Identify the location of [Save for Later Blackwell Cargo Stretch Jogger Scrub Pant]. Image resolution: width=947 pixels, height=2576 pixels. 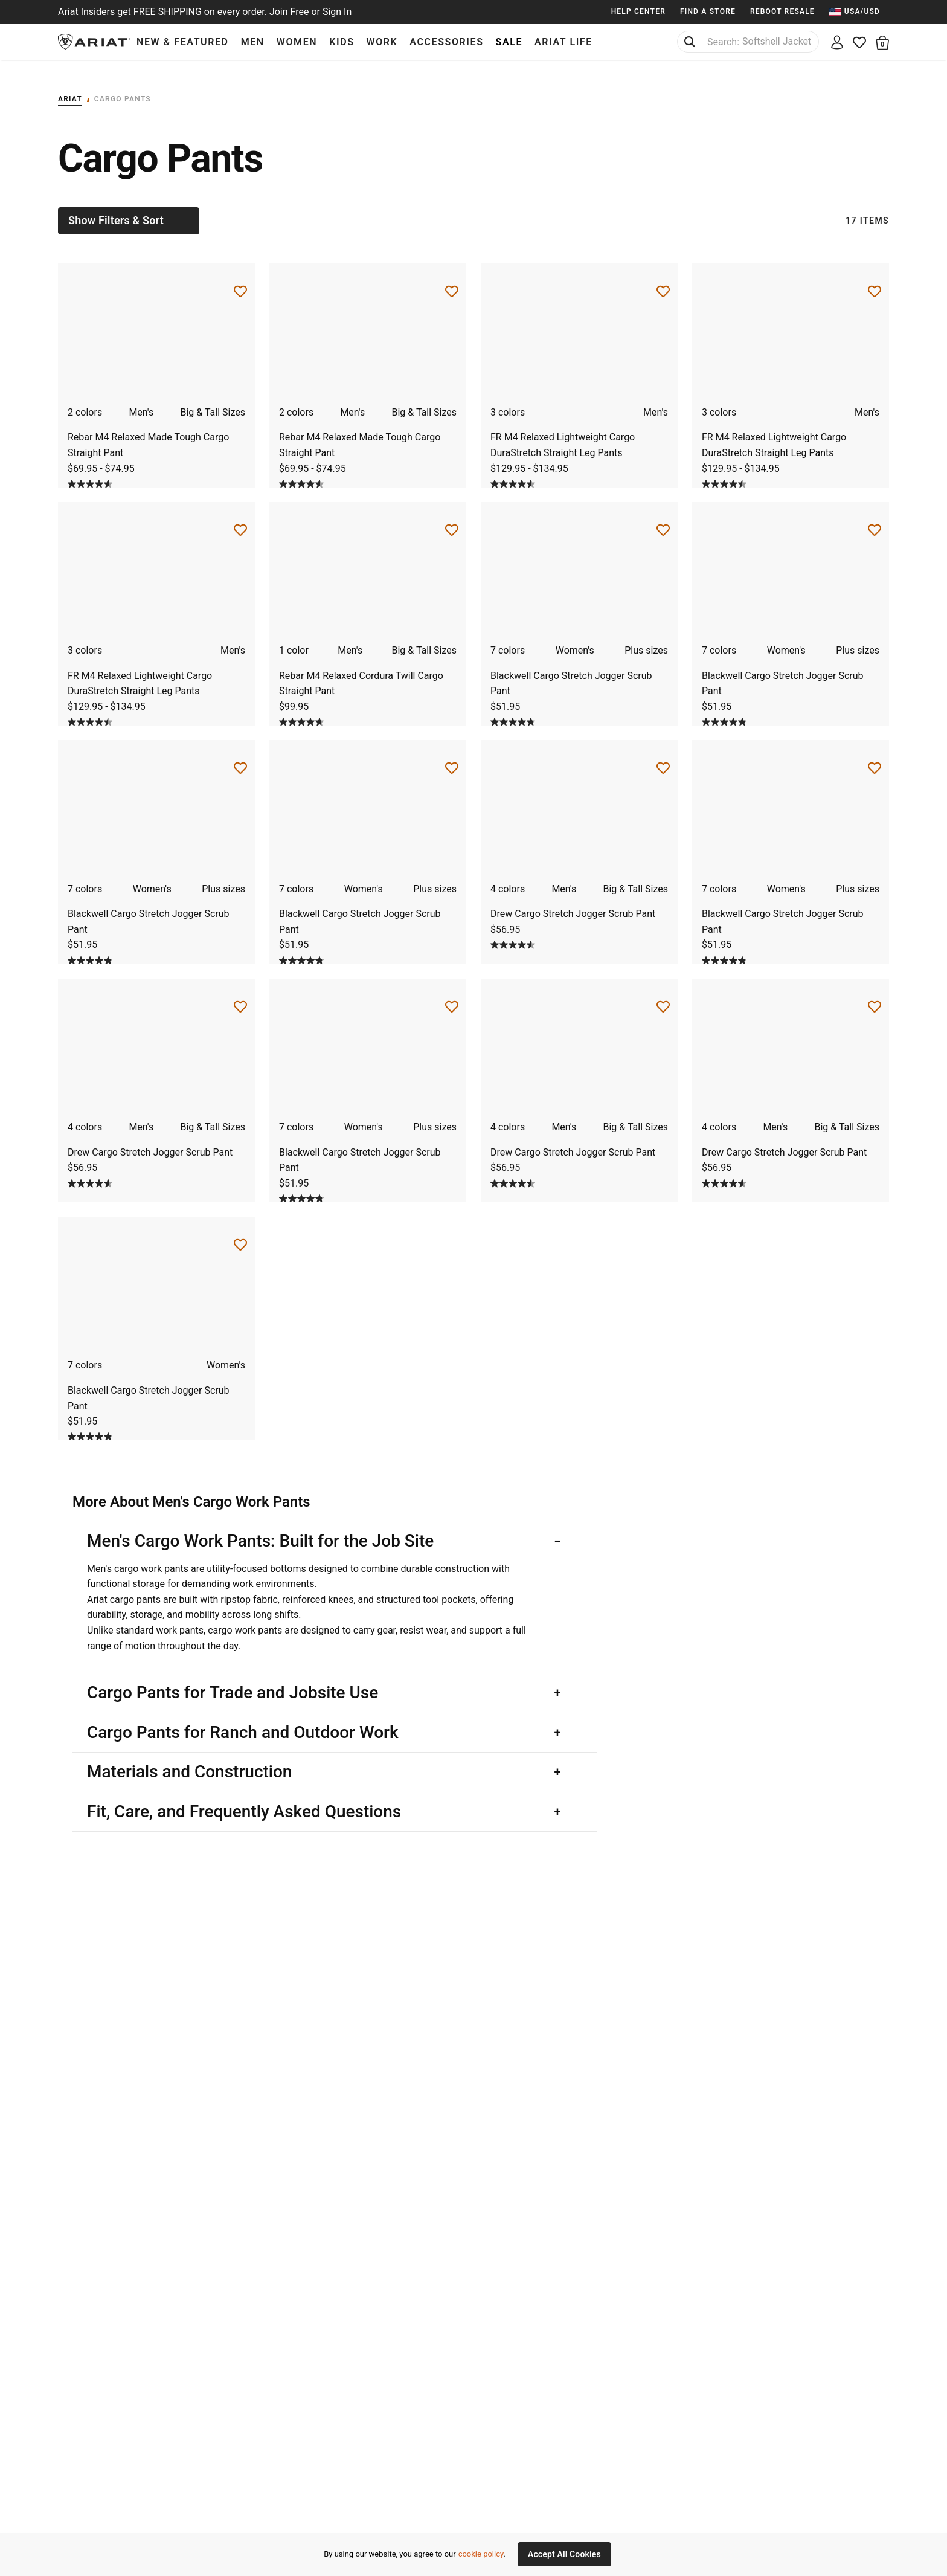
(663, 519).